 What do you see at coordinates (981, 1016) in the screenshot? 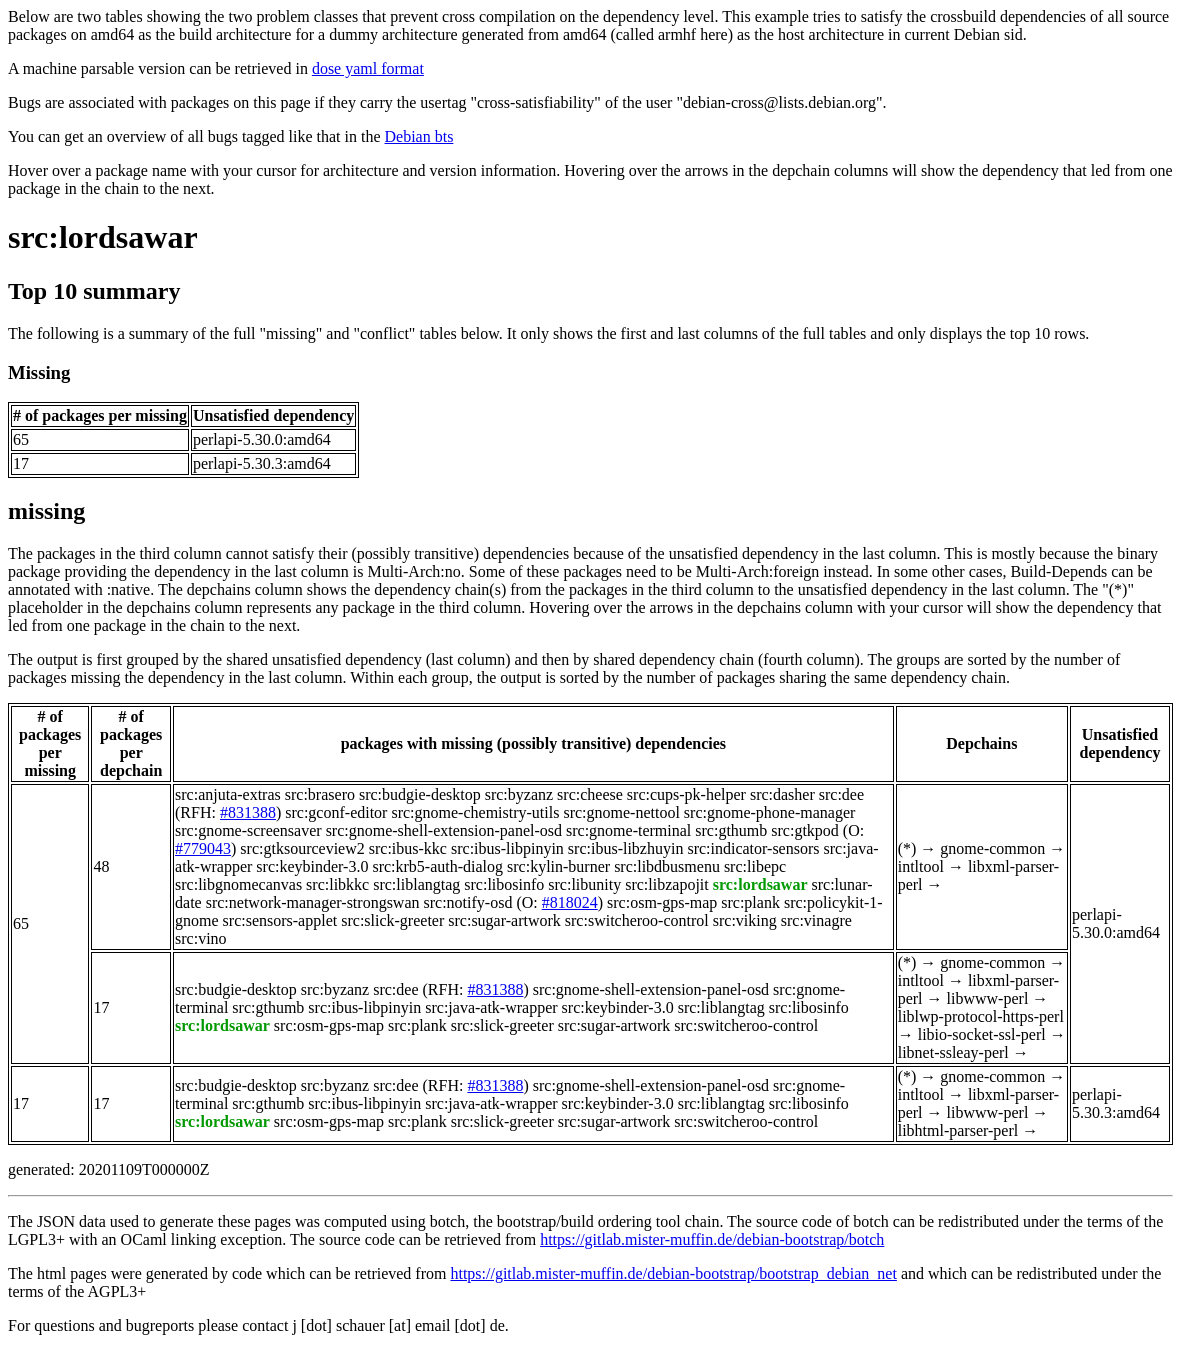
I see `liblwp-protocol-https-perl` at bounding box center [981, 1016].